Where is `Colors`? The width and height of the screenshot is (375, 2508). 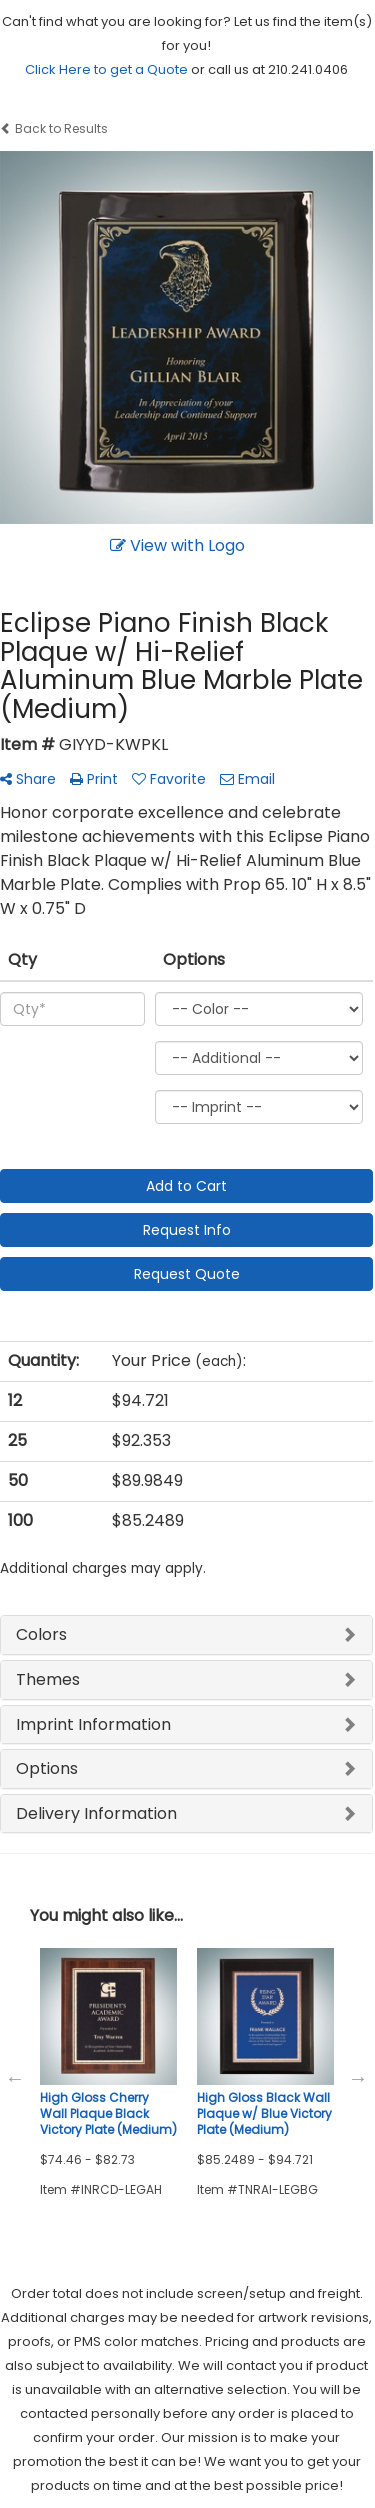 Colors is located at coordinates (41, 1634).